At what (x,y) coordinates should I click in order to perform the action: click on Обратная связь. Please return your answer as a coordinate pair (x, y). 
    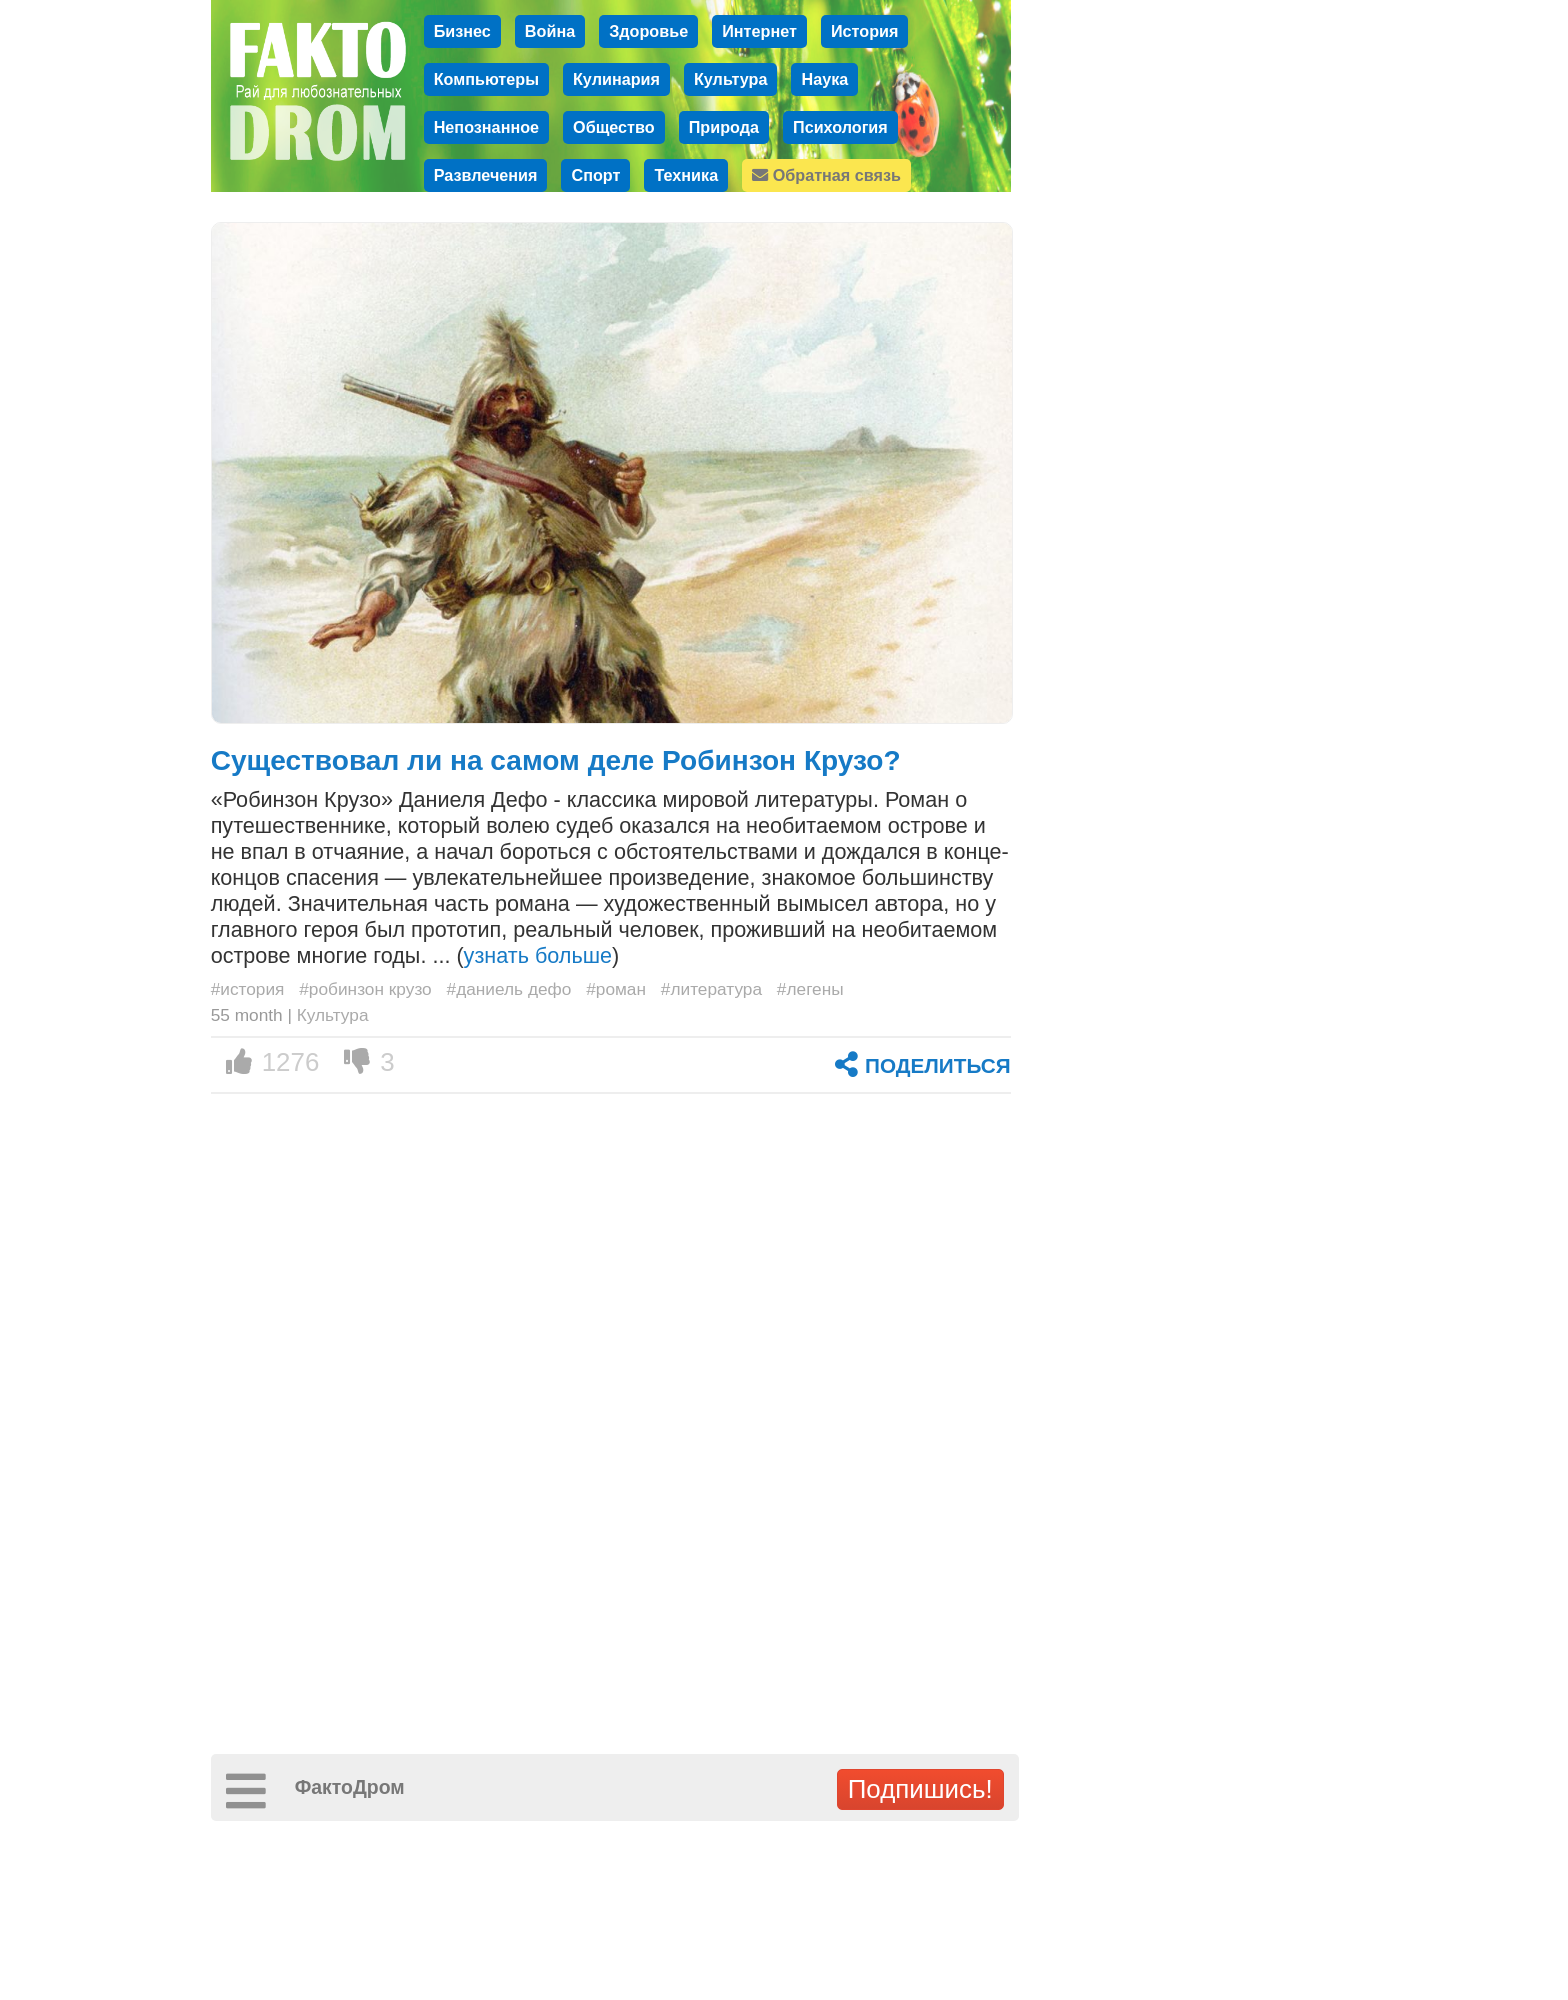
    Looking at the image, I should click on (826, 175).